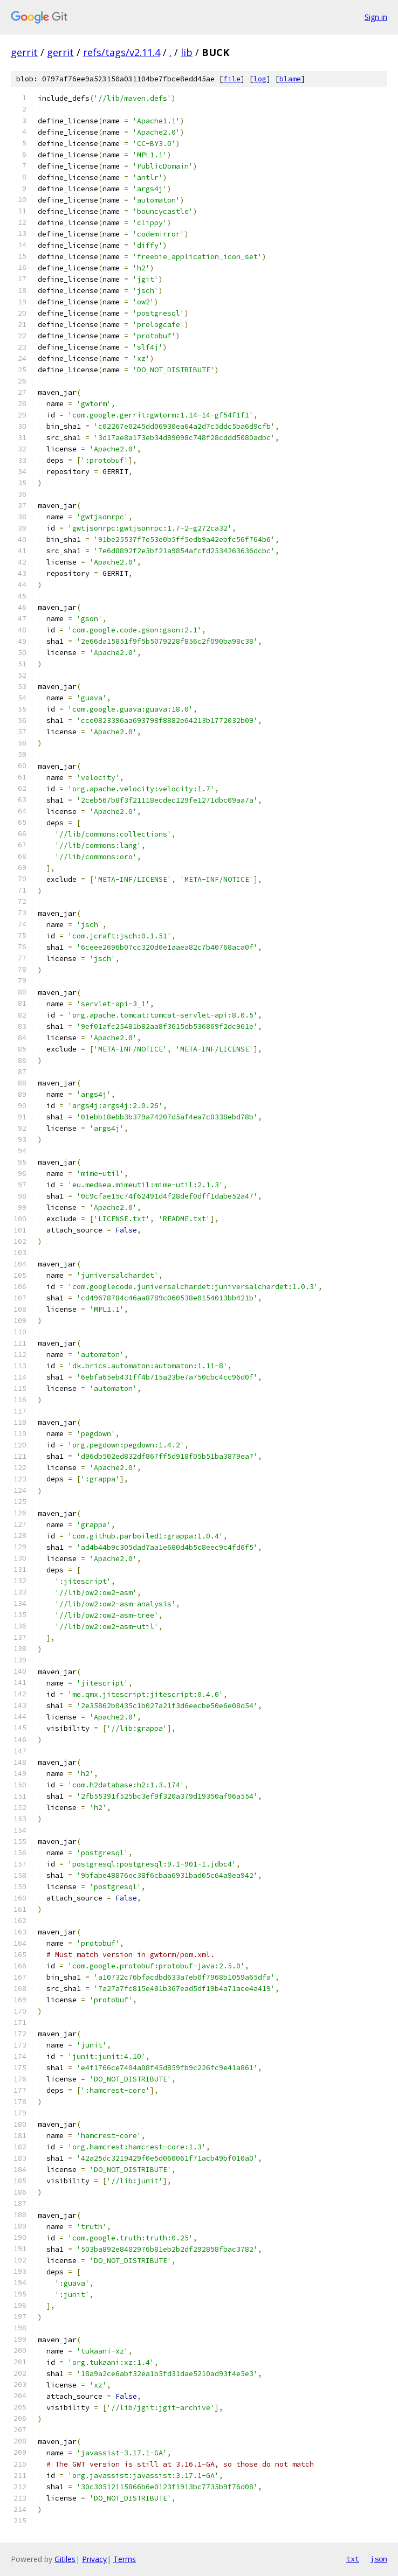 Image resolution: width=398 pixels, height=2576 pixels. What do you see at coordinates (121, 52) in the screenshot?
I see `refs/tags/v2.11.4` at bounding box center [121, 52].